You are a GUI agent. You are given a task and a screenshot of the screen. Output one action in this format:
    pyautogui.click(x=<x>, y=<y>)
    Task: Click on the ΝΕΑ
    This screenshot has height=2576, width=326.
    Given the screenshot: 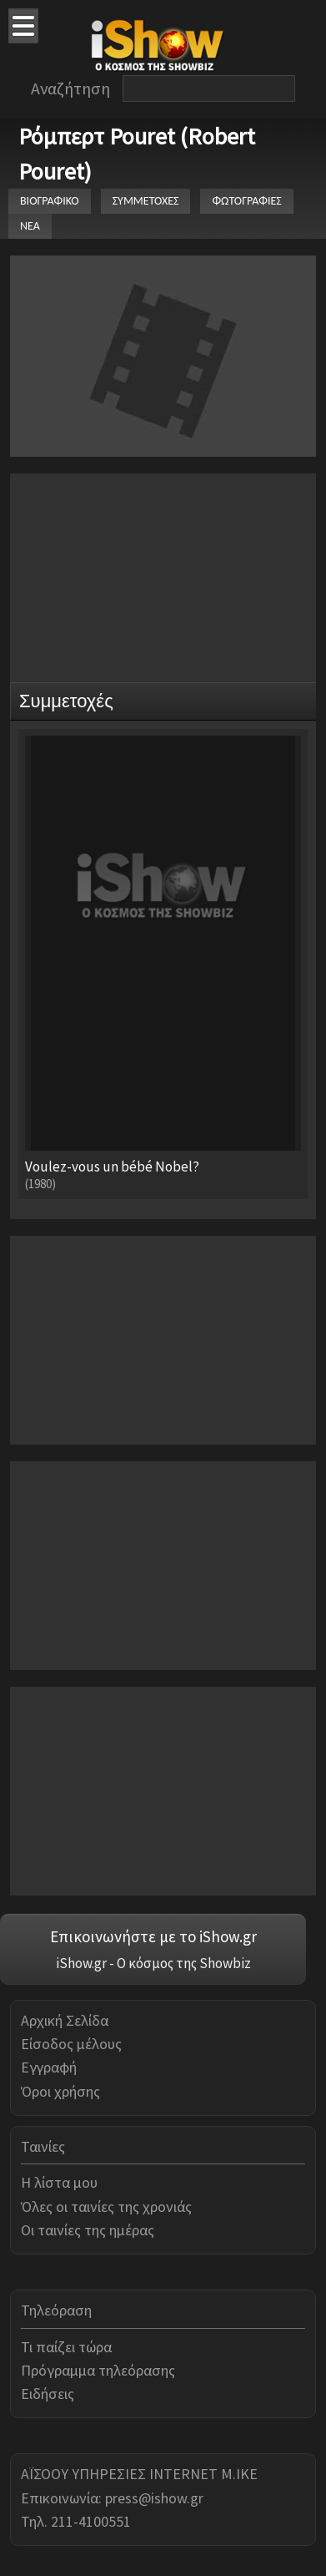 What is the action you would take?
    pyautogui.click(x=30, y=226)
    